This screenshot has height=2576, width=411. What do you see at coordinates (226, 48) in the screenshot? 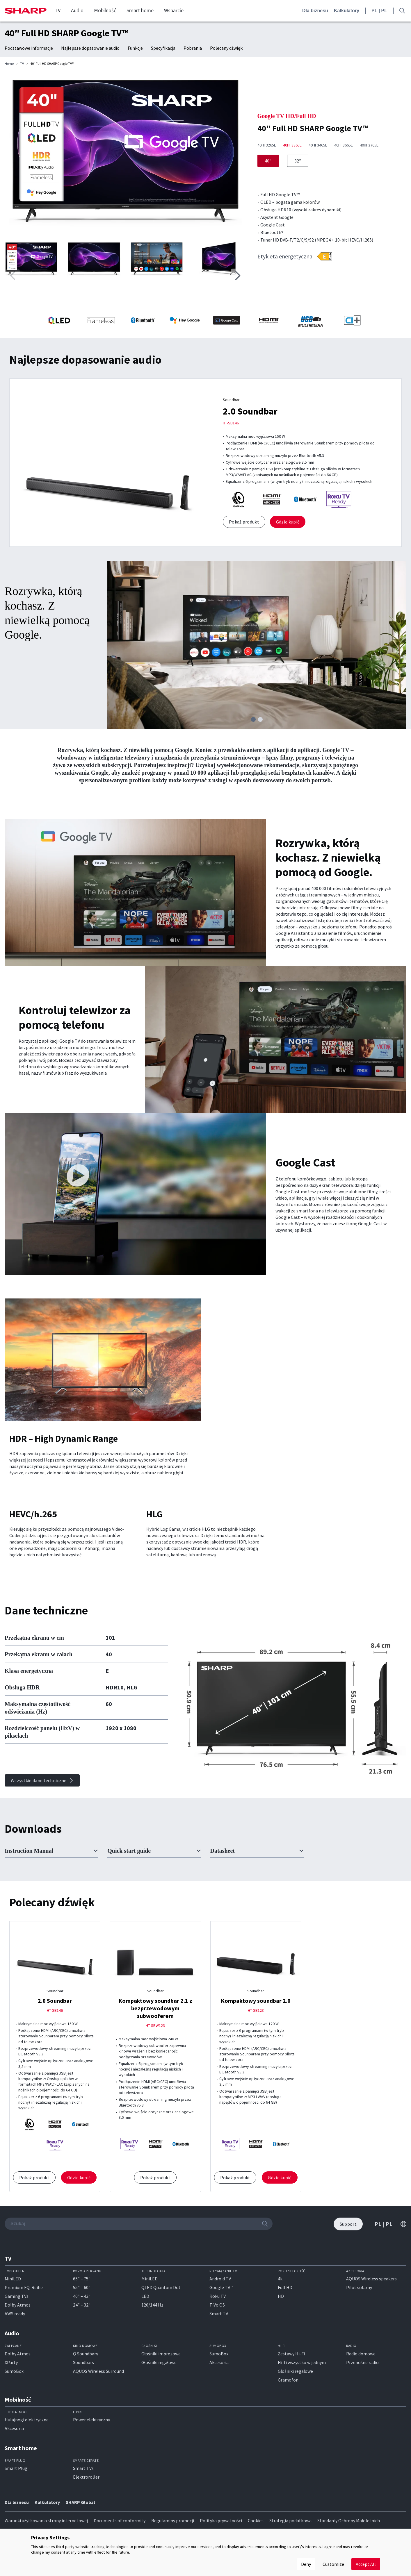
I see `Polecany dźwięk` at bounding box center [226, 48].